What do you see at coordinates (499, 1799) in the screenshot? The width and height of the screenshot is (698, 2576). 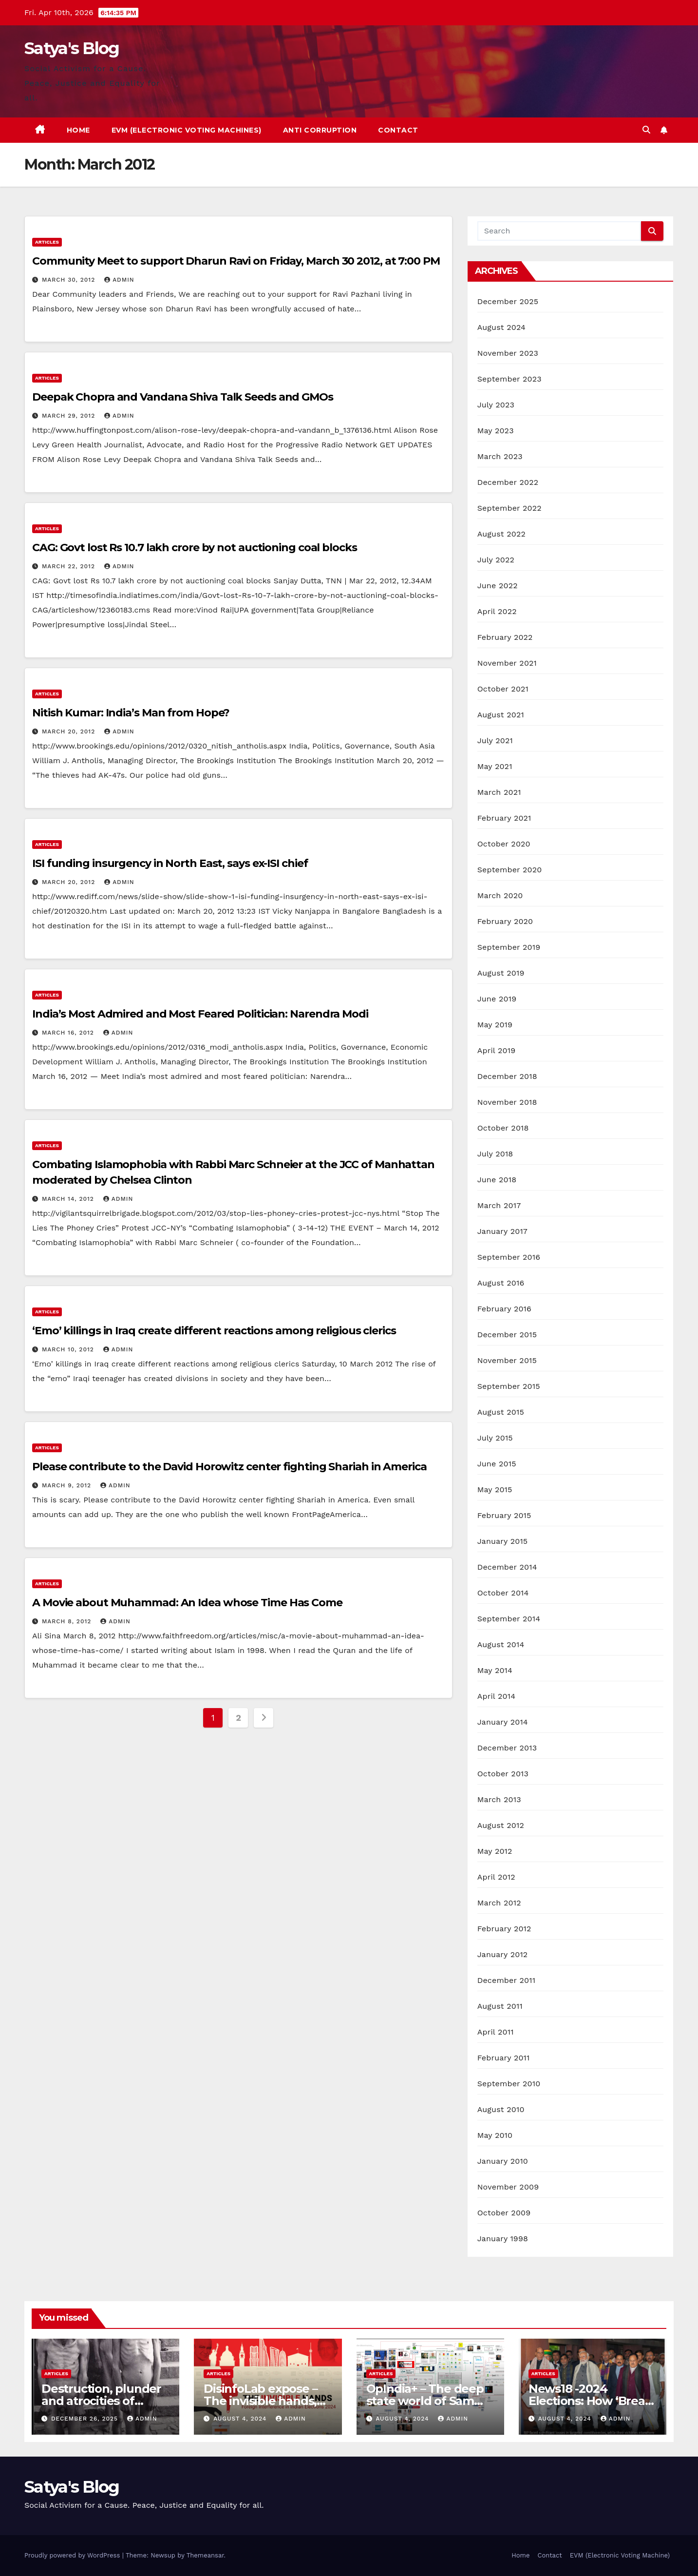 I see `March 2013` at bounding box center [499, 1799].